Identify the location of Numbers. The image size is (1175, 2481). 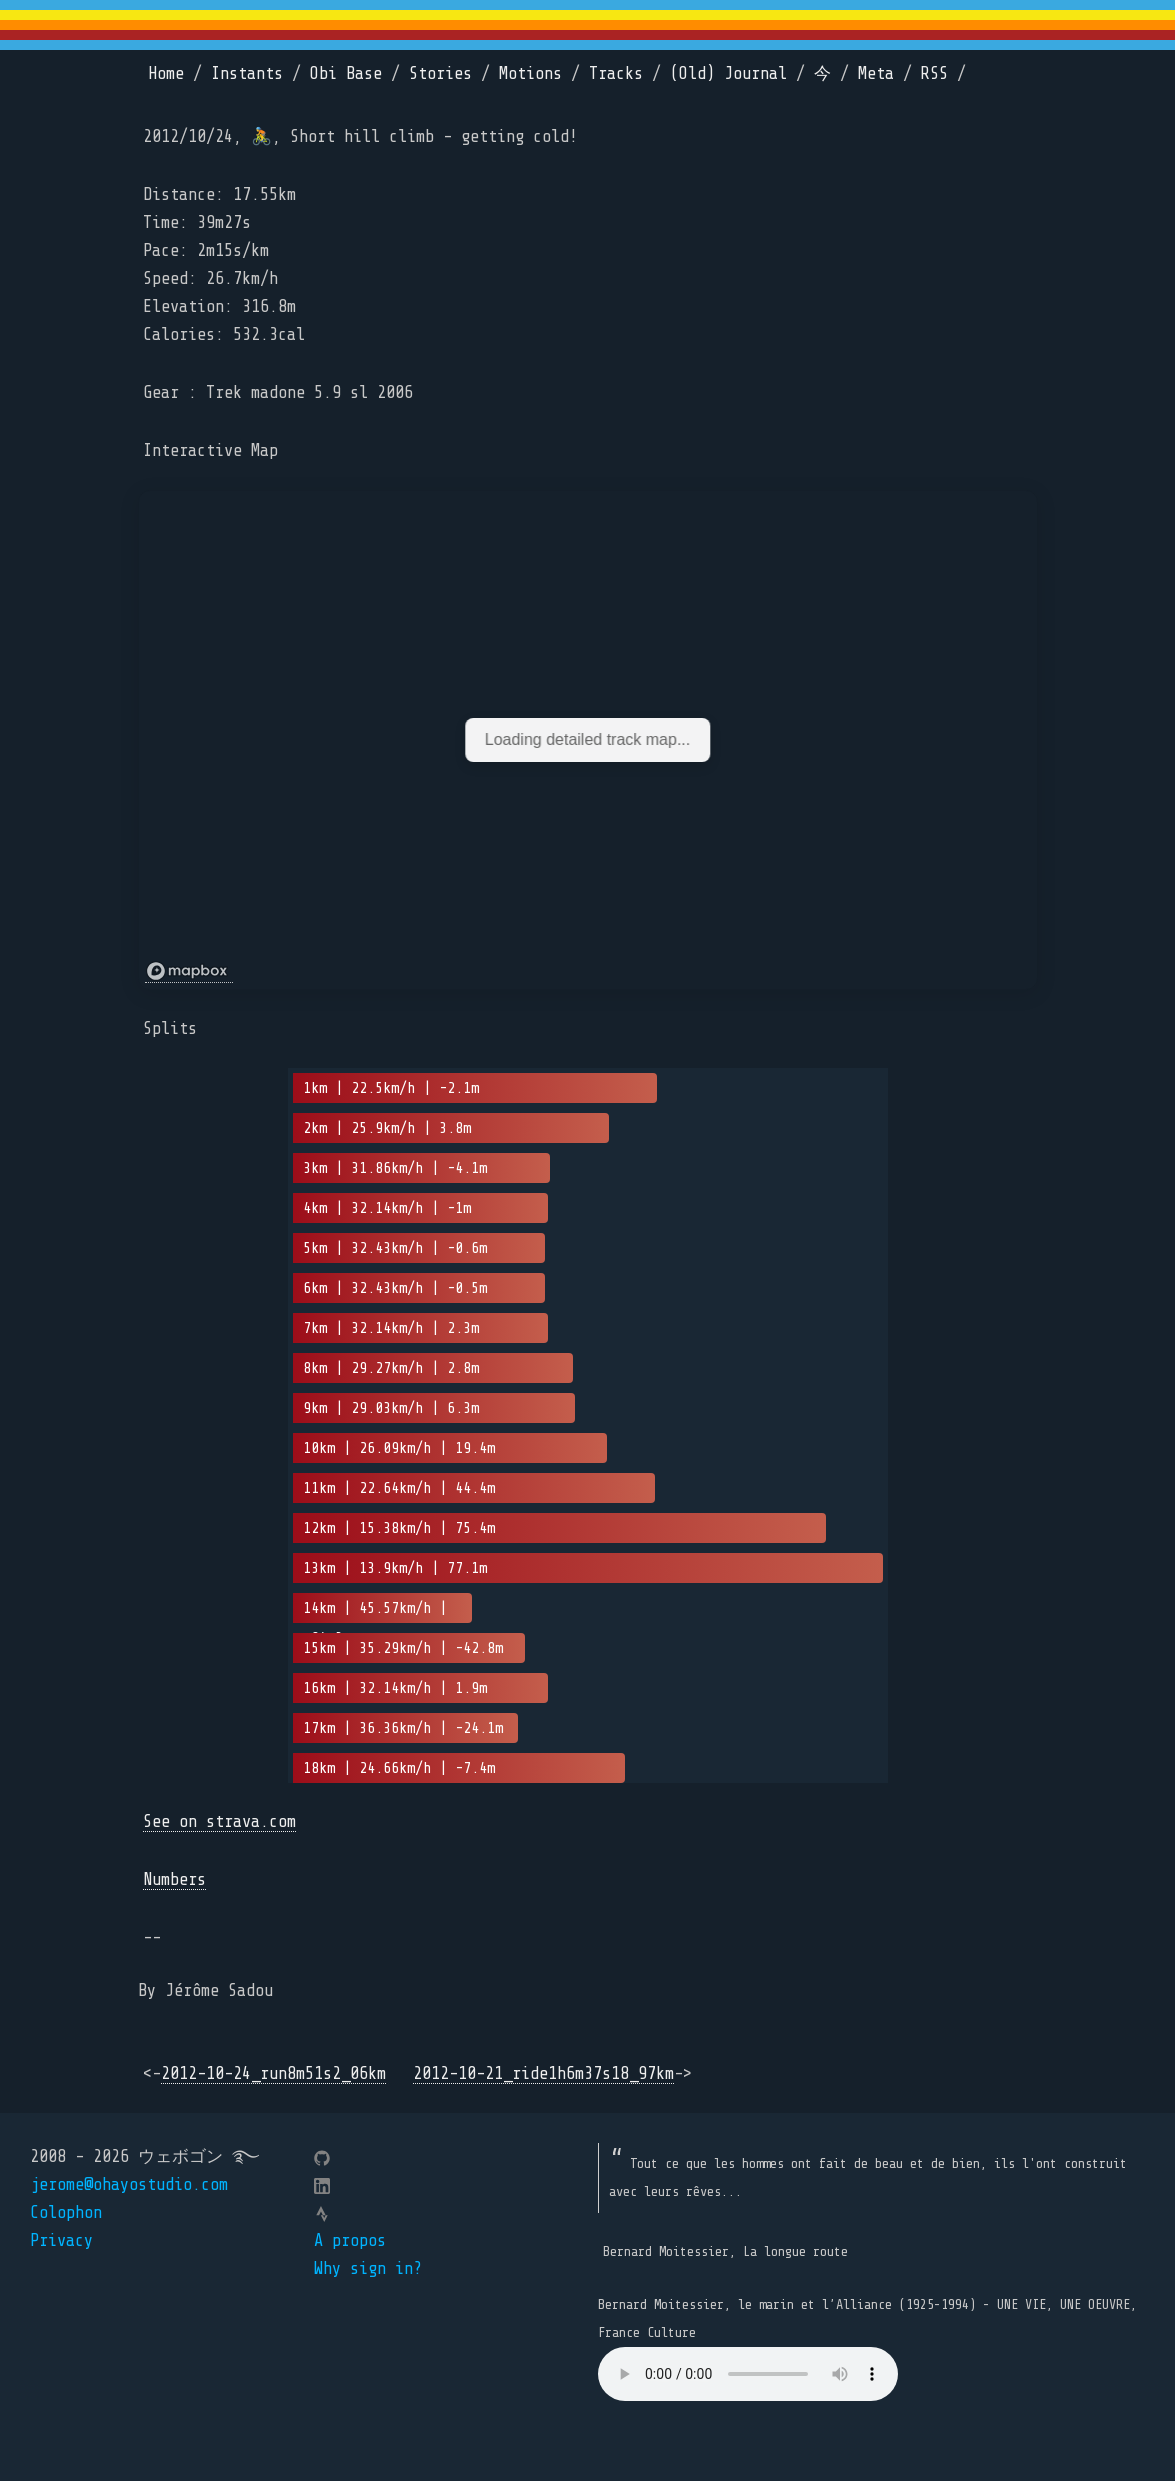
(174, 1879).